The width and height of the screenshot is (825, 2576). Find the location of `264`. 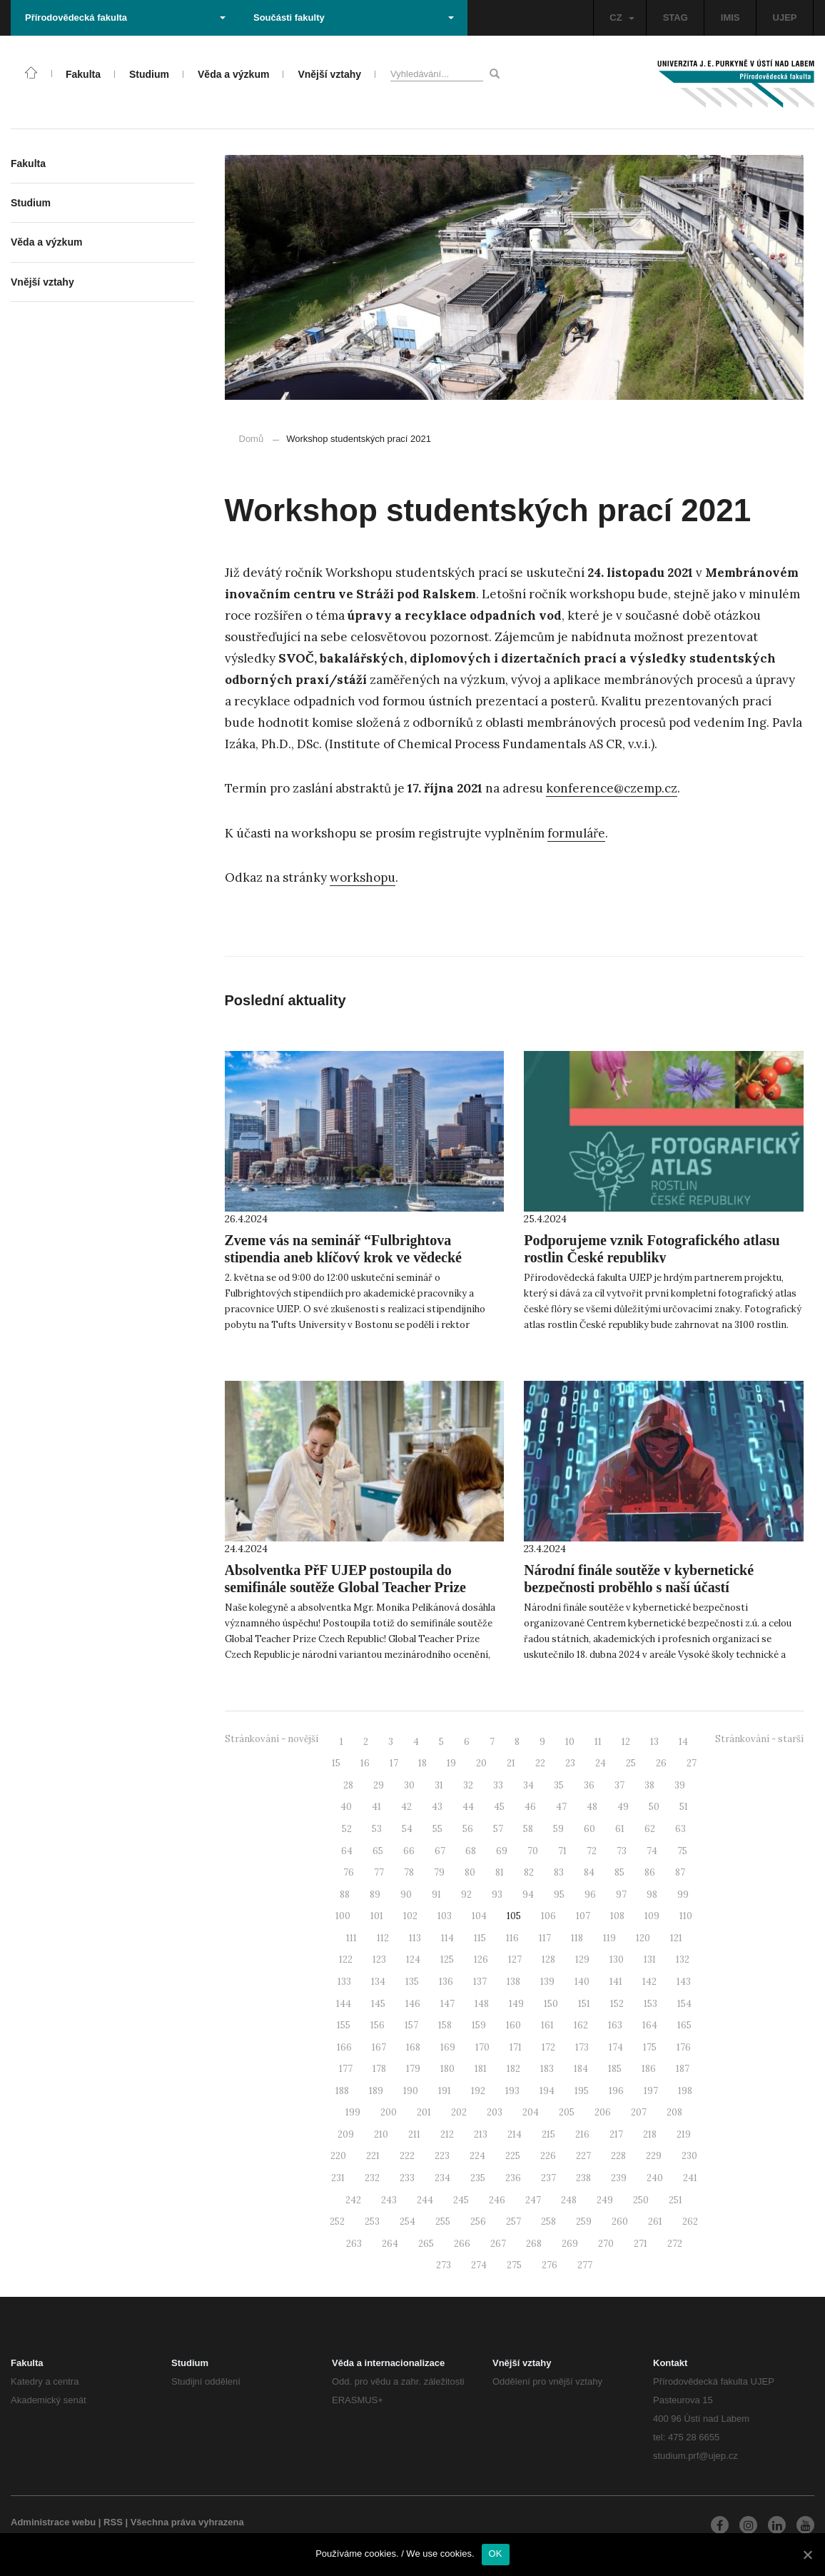

264 is located at coordinates (390, 2244).